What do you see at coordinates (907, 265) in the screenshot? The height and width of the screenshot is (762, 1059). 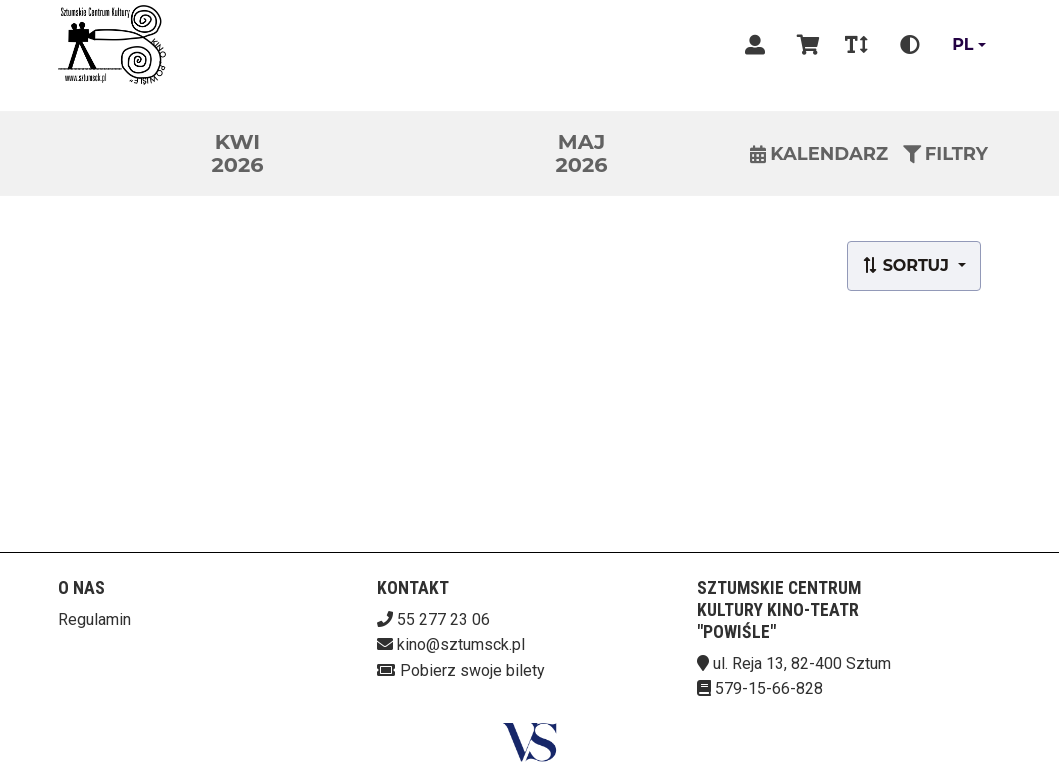 I see `Sortuj` at bounding box center [907, 265].